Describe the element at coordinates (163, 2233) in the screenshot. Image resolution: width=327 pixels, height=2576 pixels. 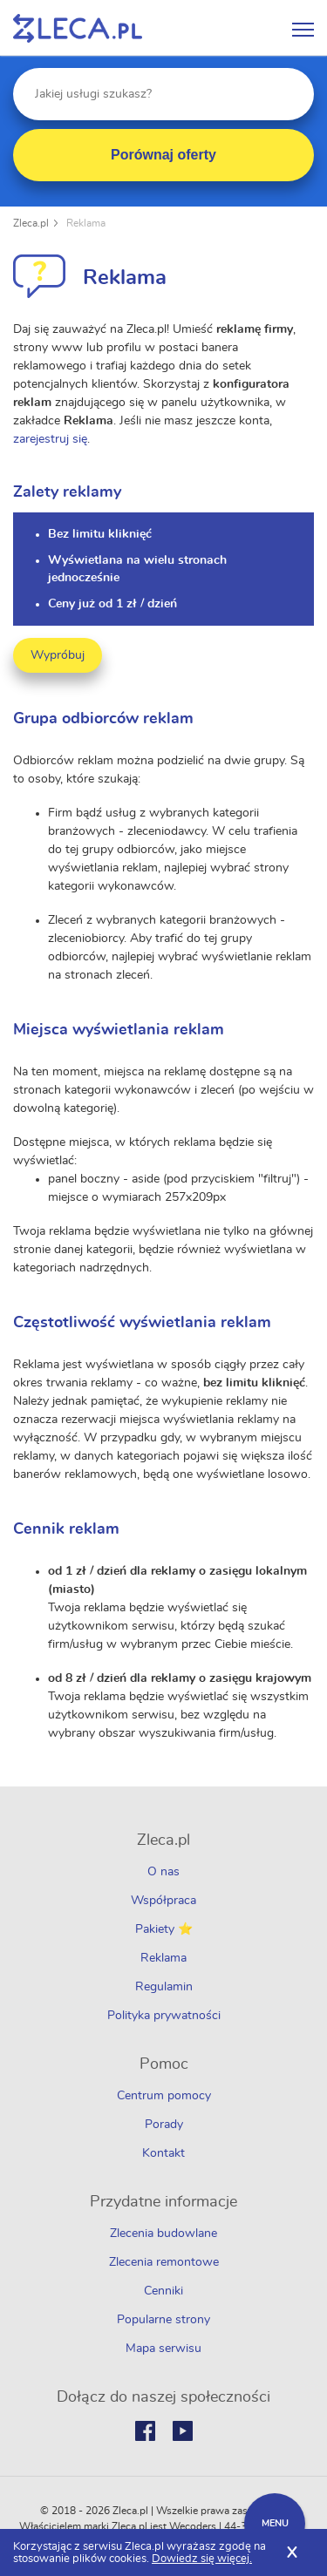
I see `Zlecenia budowlane` at that location.